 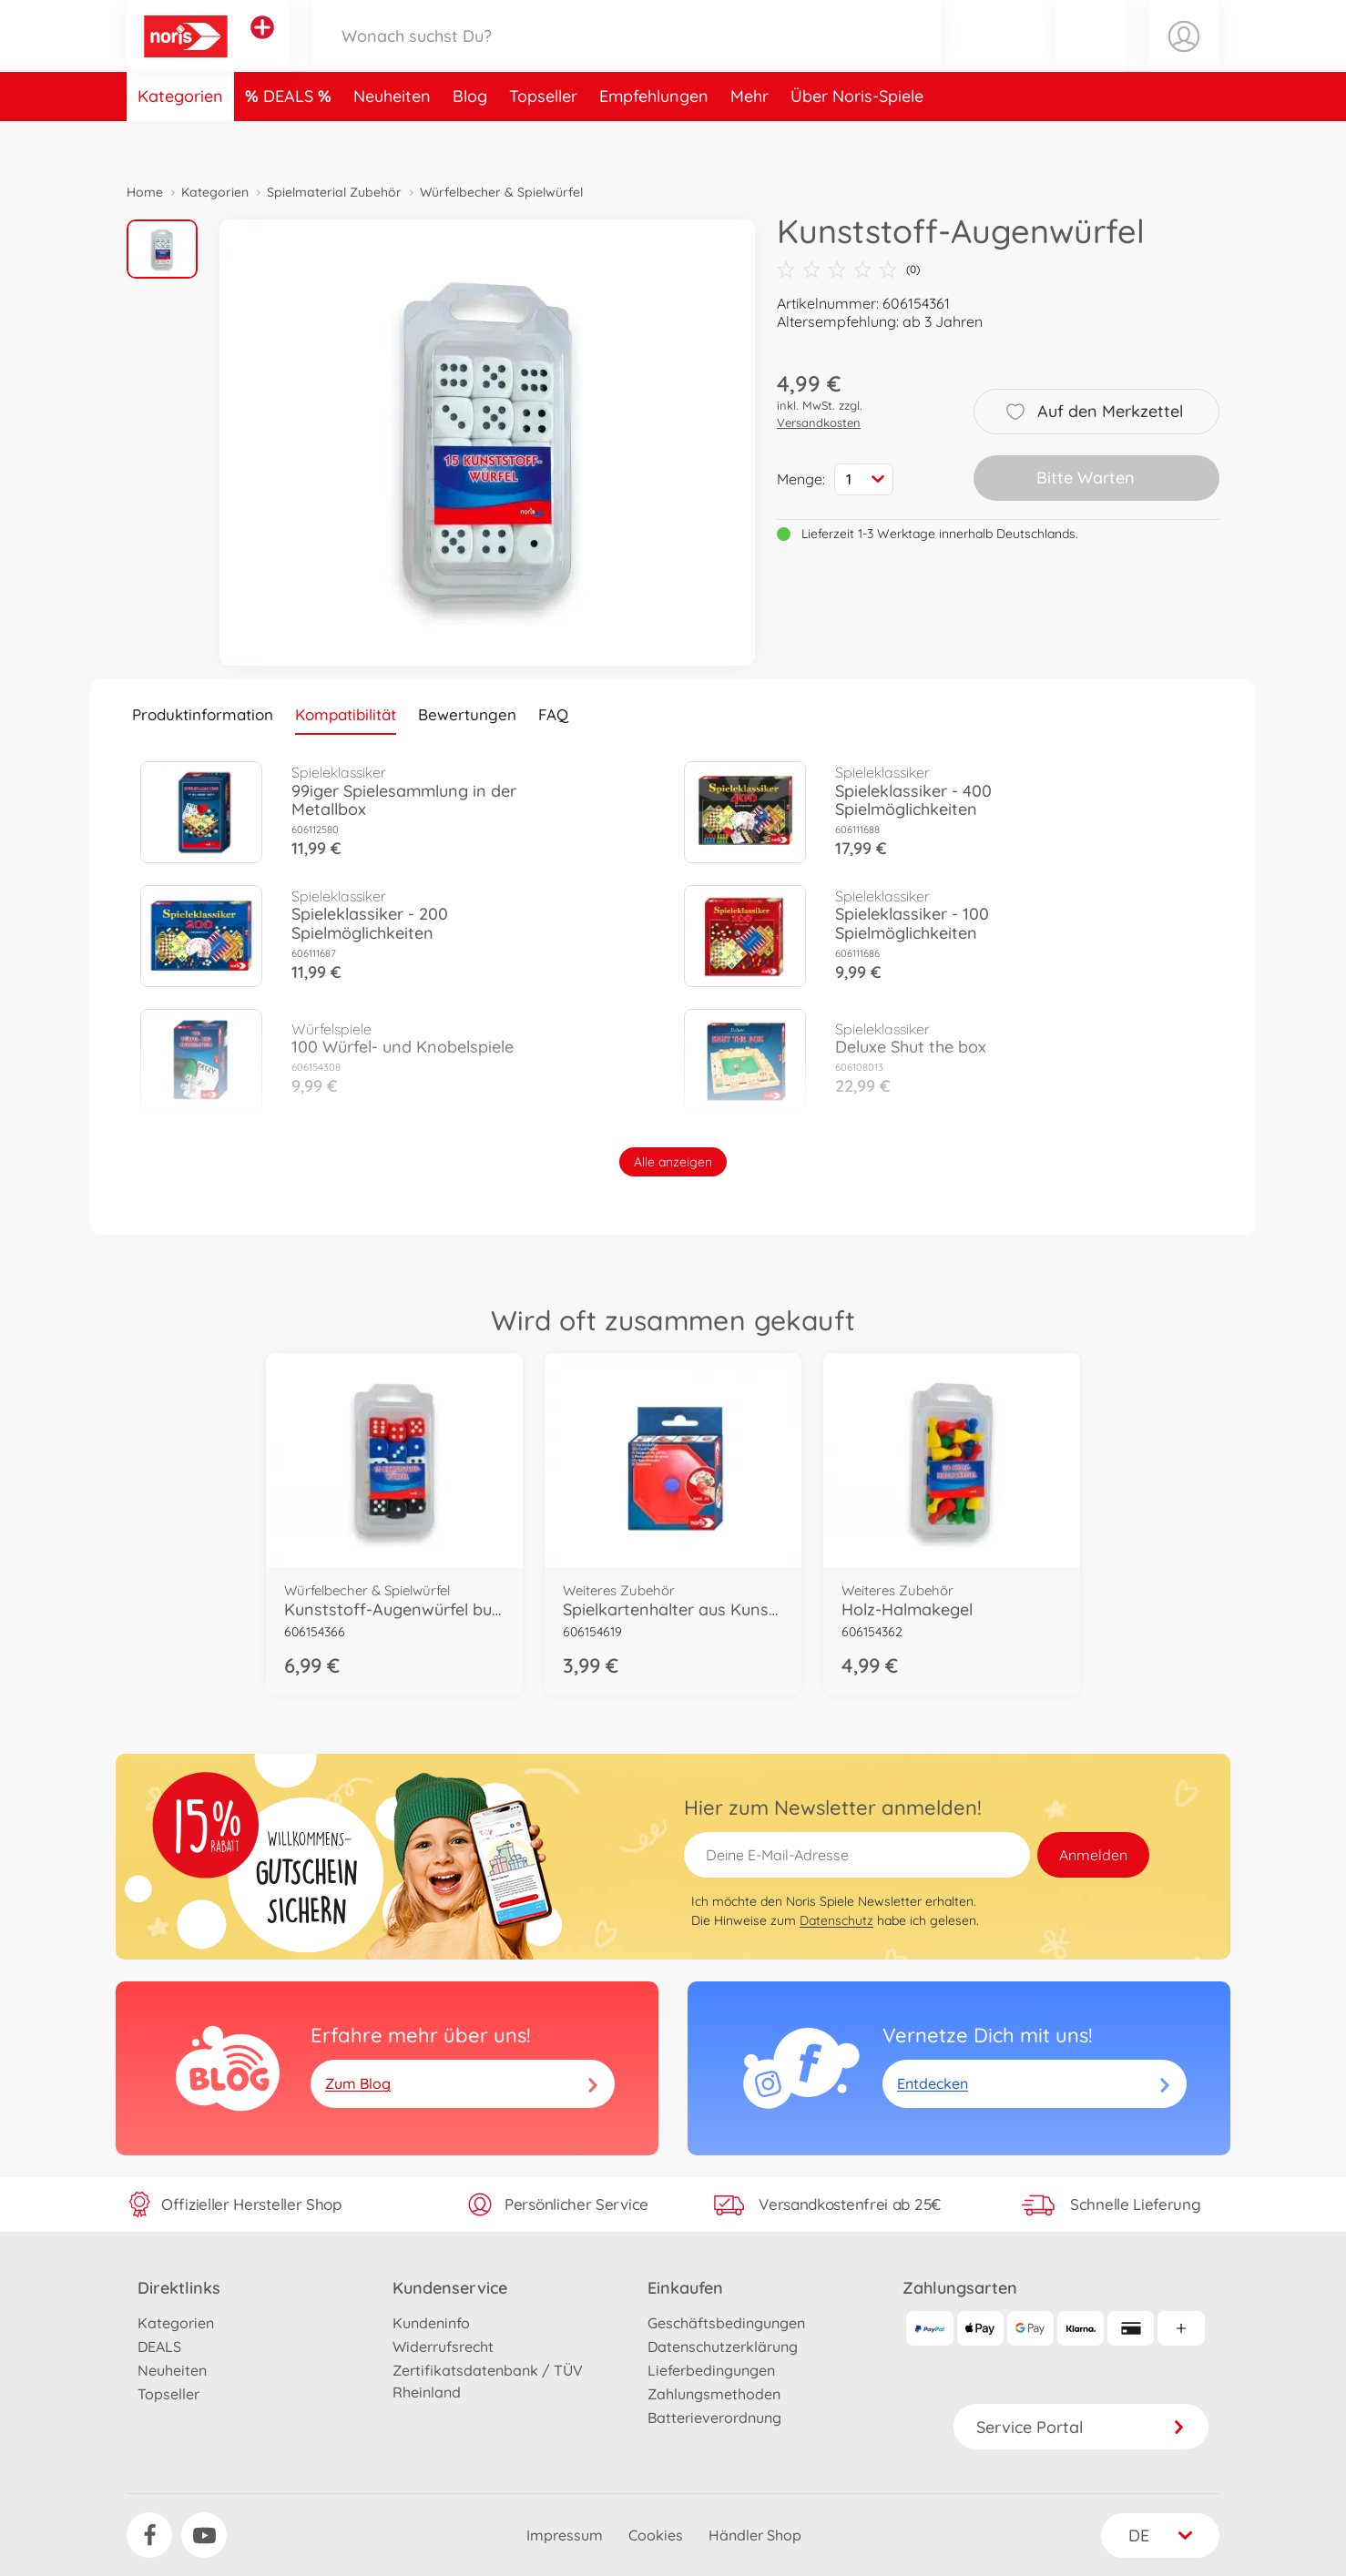 What do you see at coordinates (334, 192) in the screenshot?
I see `Spielmaterial Zubehör` at bounding box center [334, 192].